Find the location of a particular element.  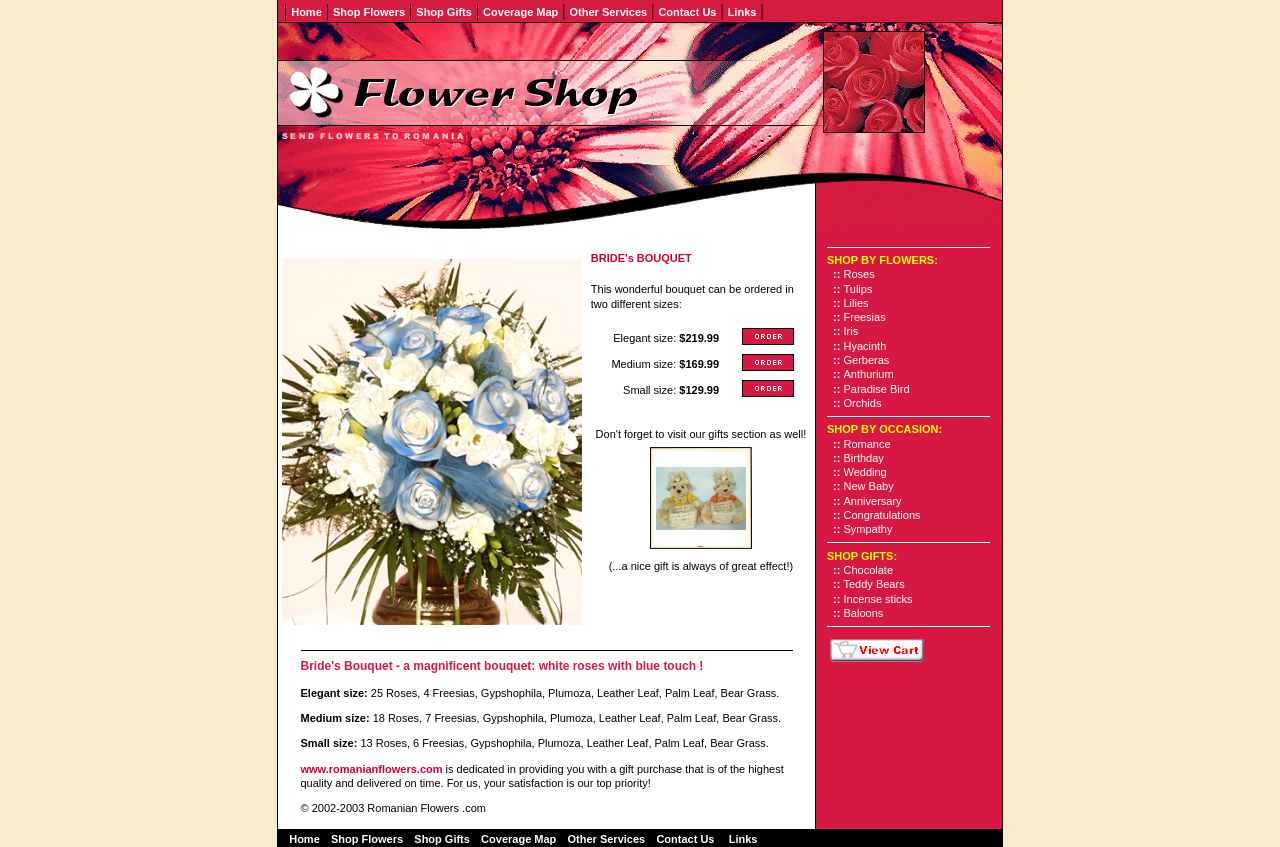

Baloons is located at coordinates (864, 613).